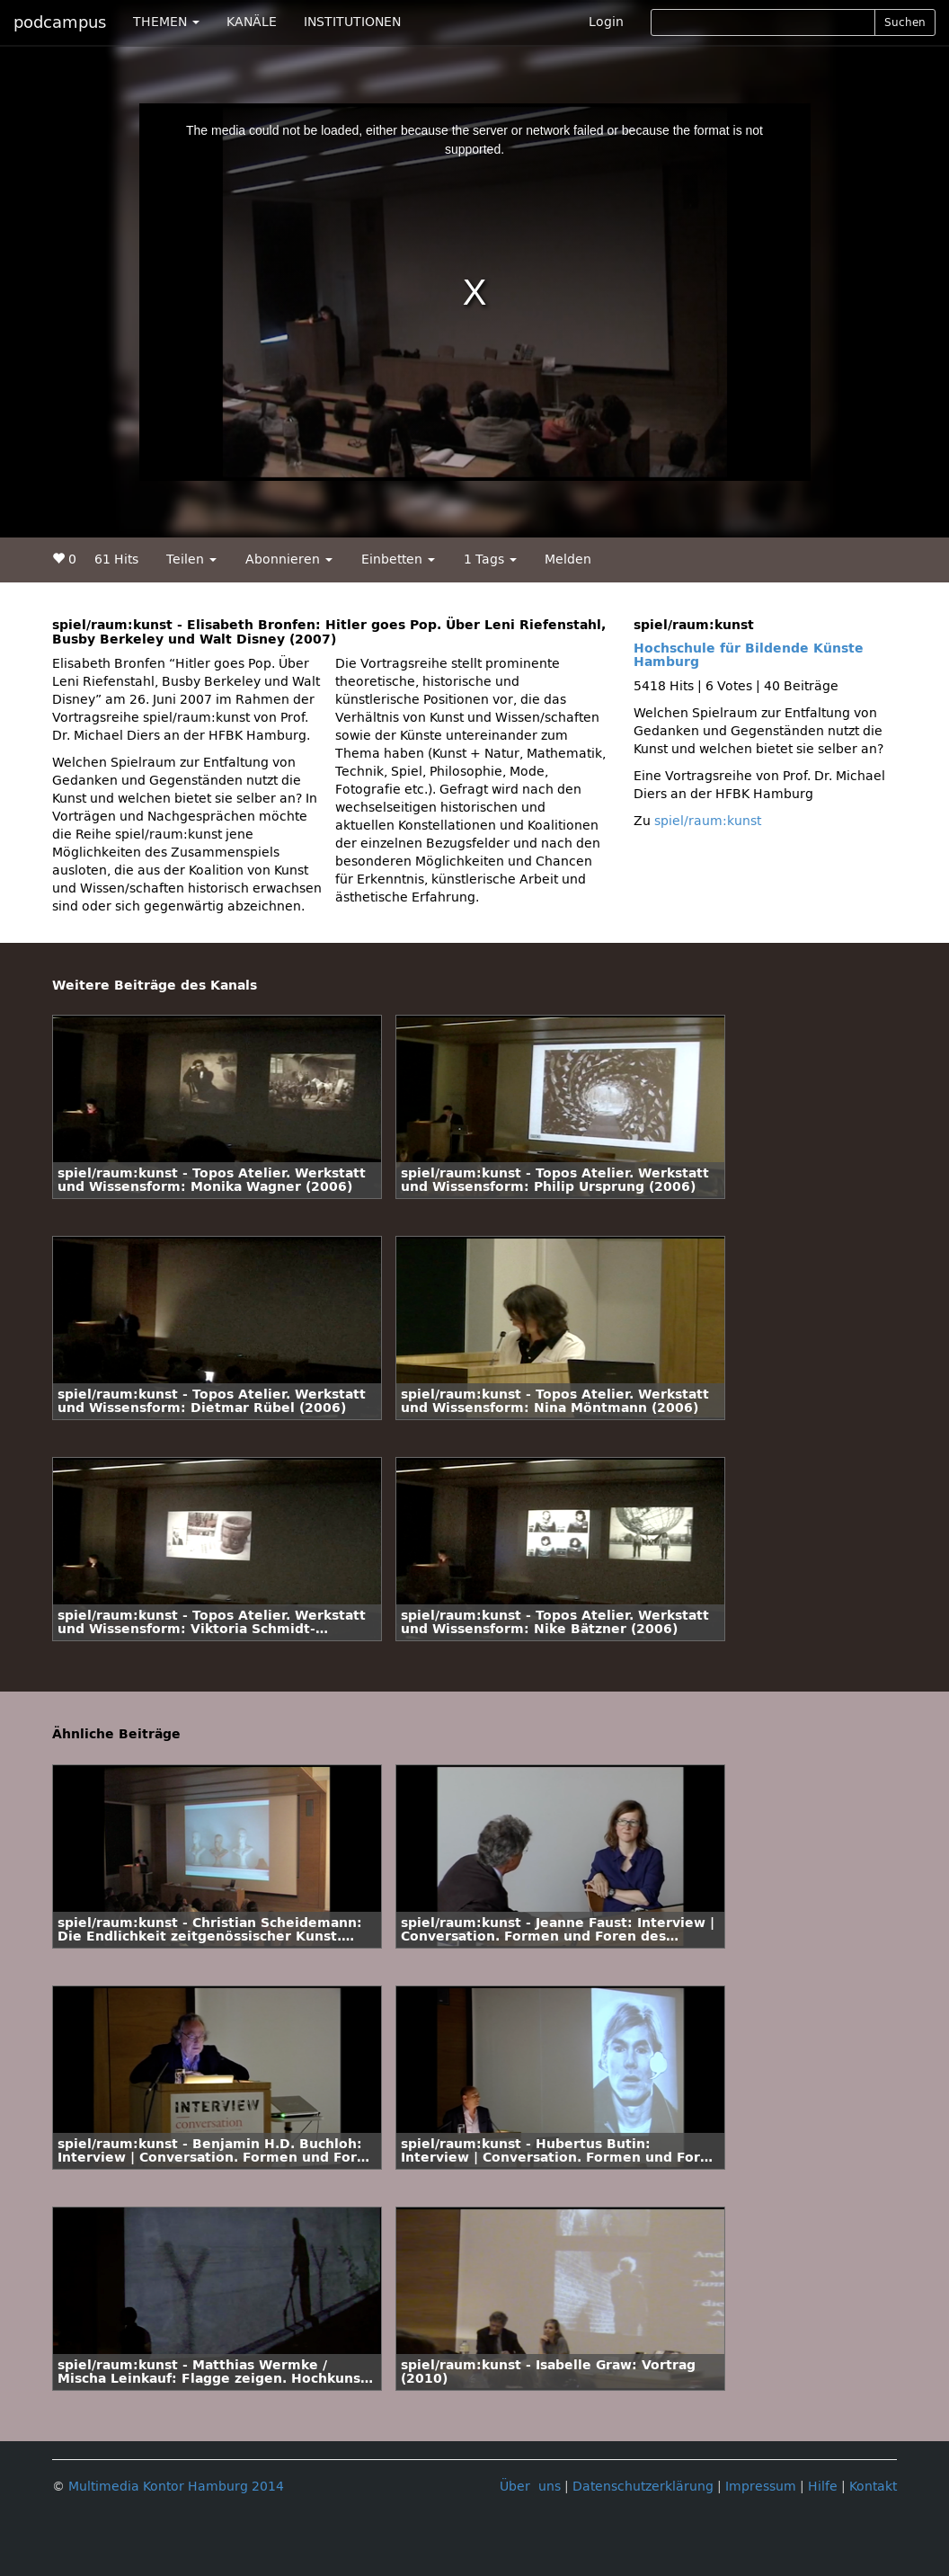 The width and height of the screenshot is (949, 2576). Describe the element at coordinates (176, 2486) in the screenshot. I see `Multimedia Kontor Hamburg 2014` at that location.